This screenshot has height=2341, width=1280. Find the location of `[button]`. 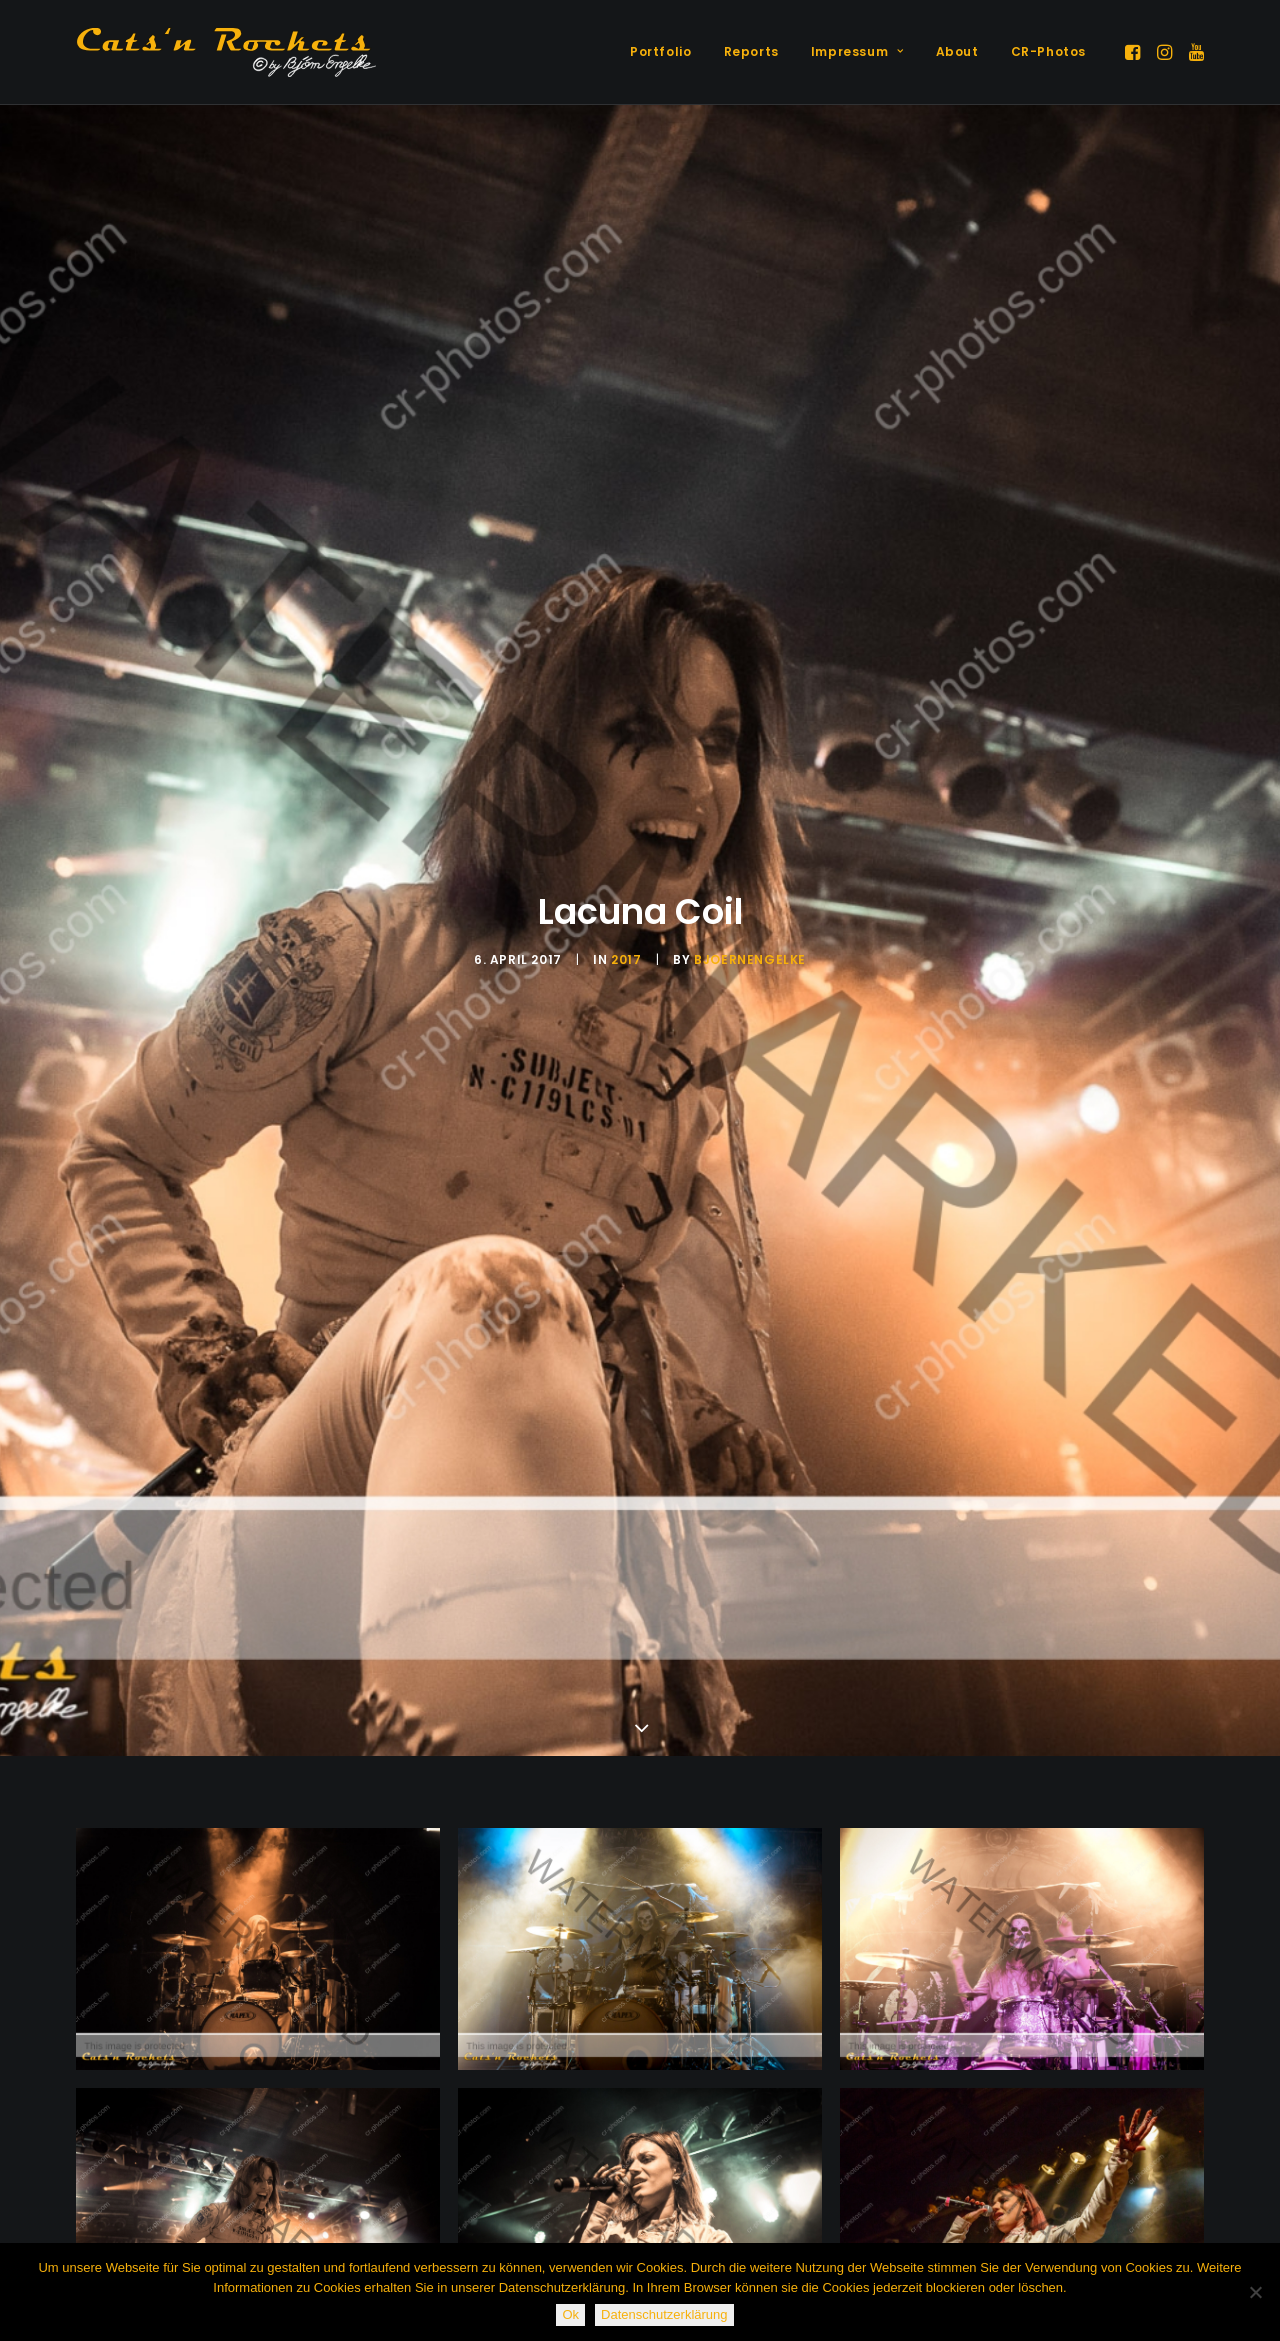

[button] is located at coordinates (1134, 52).